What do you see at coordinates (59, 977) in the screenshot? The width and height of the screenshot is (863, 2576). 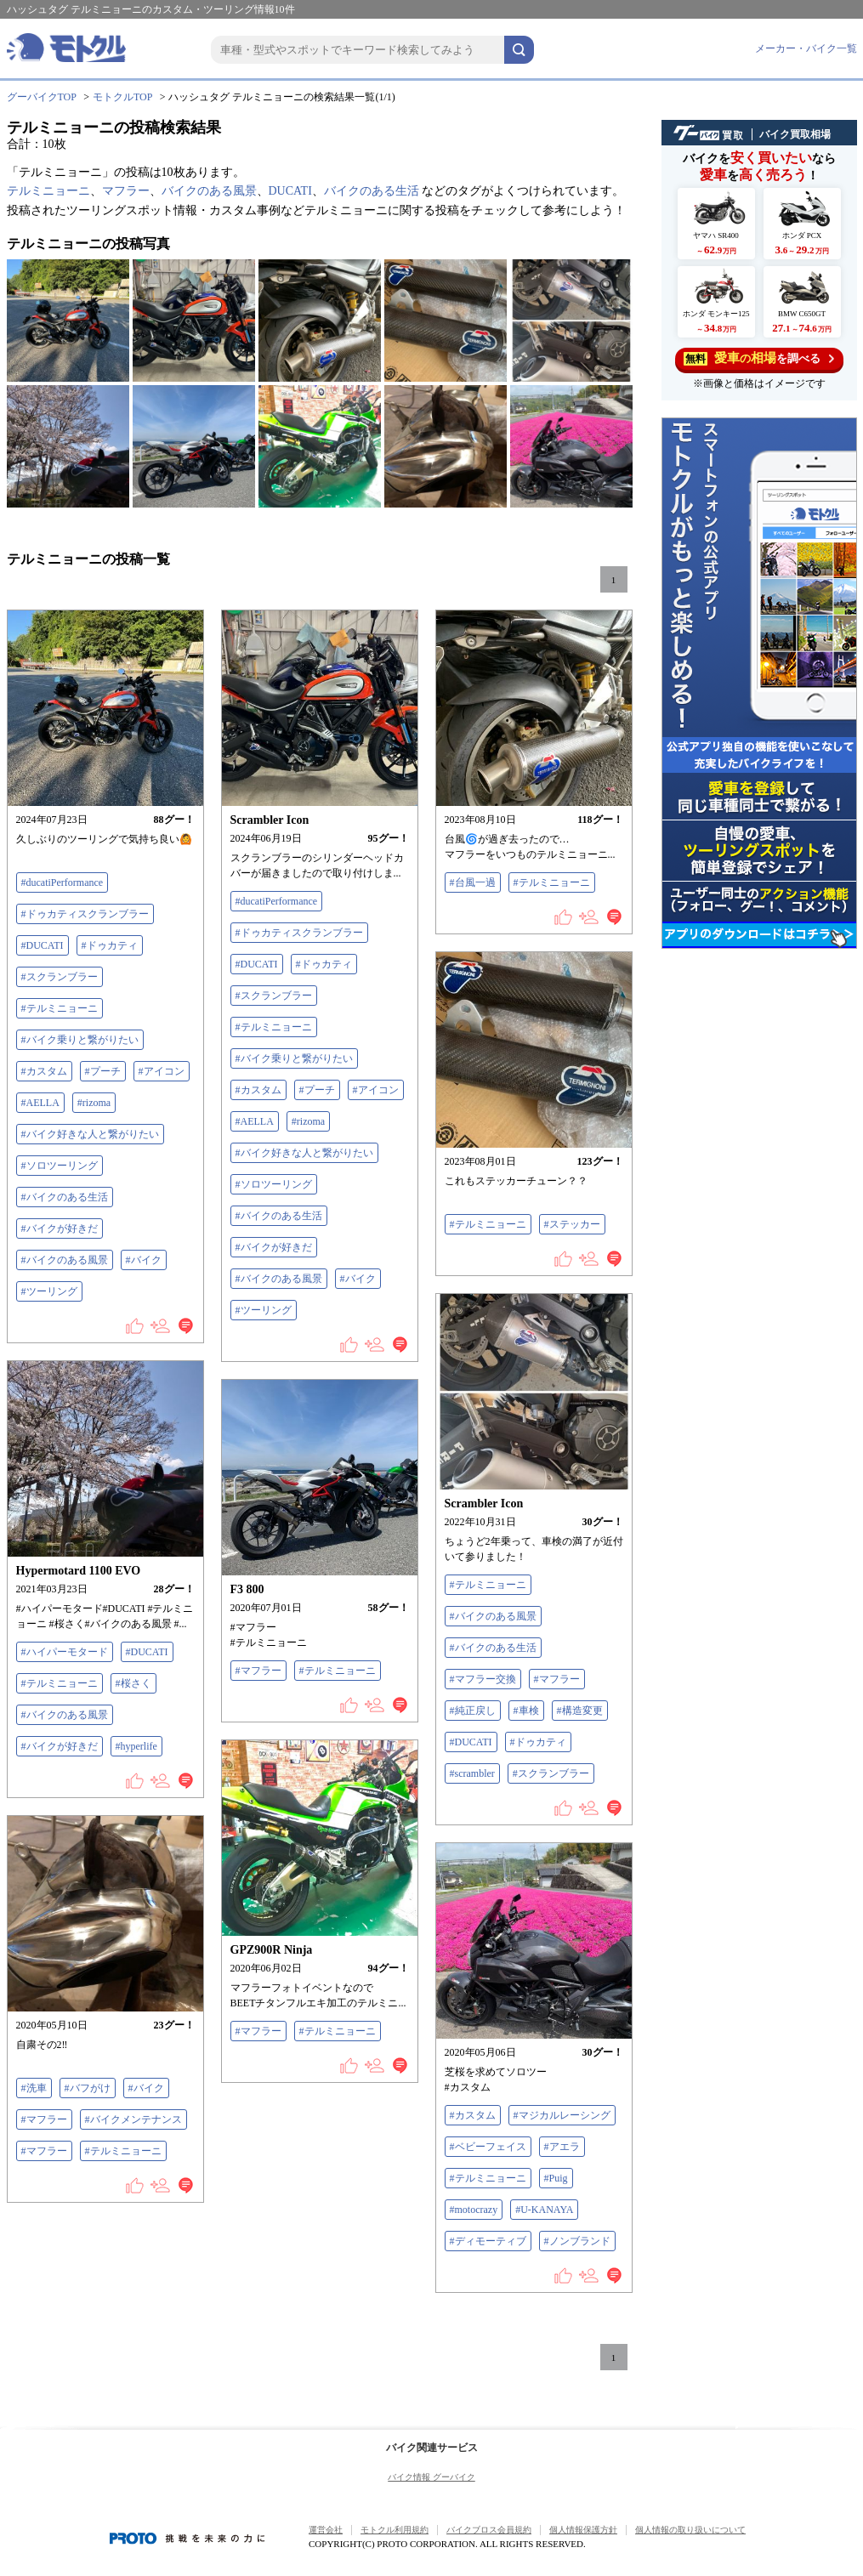 I see `#スクランブラー` at bounding box center [59, 977].